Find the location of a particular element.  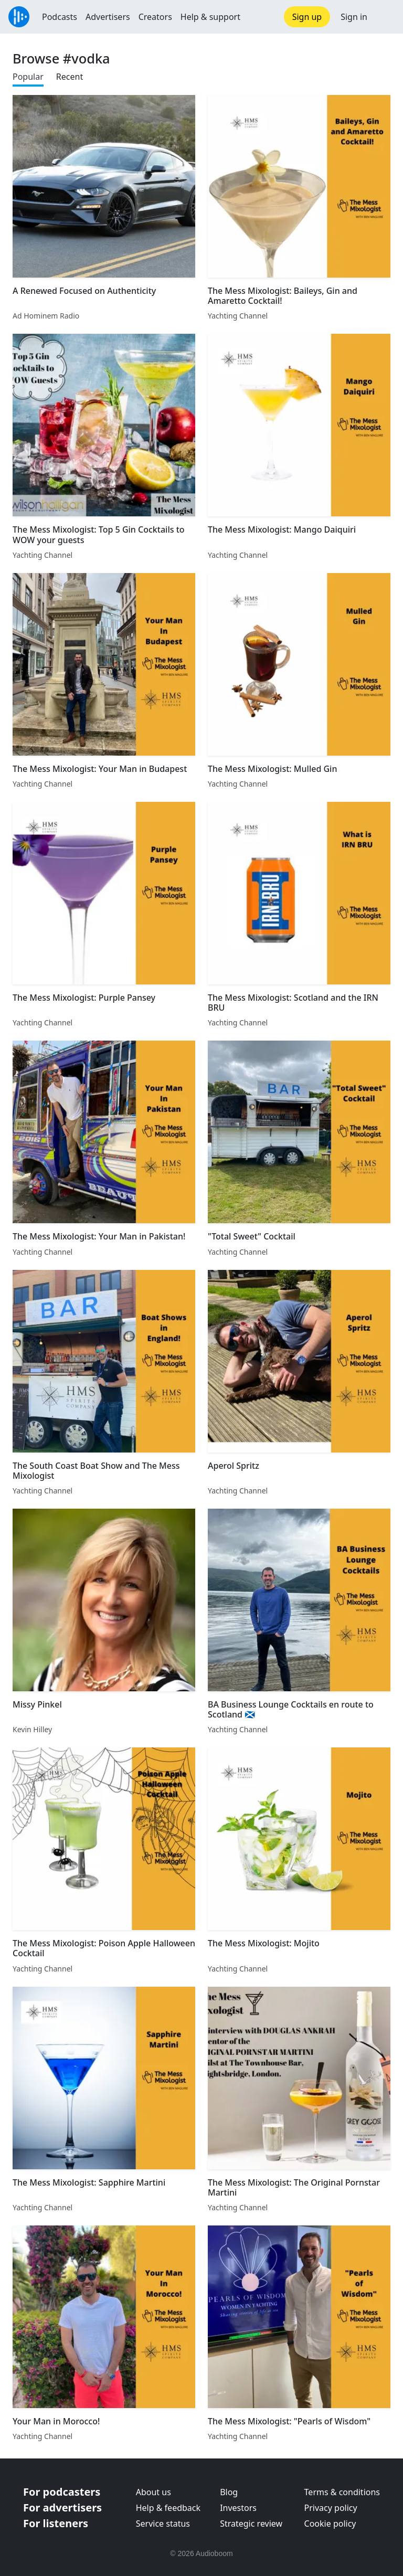

For listeners is located at coordinates (55, 2523).